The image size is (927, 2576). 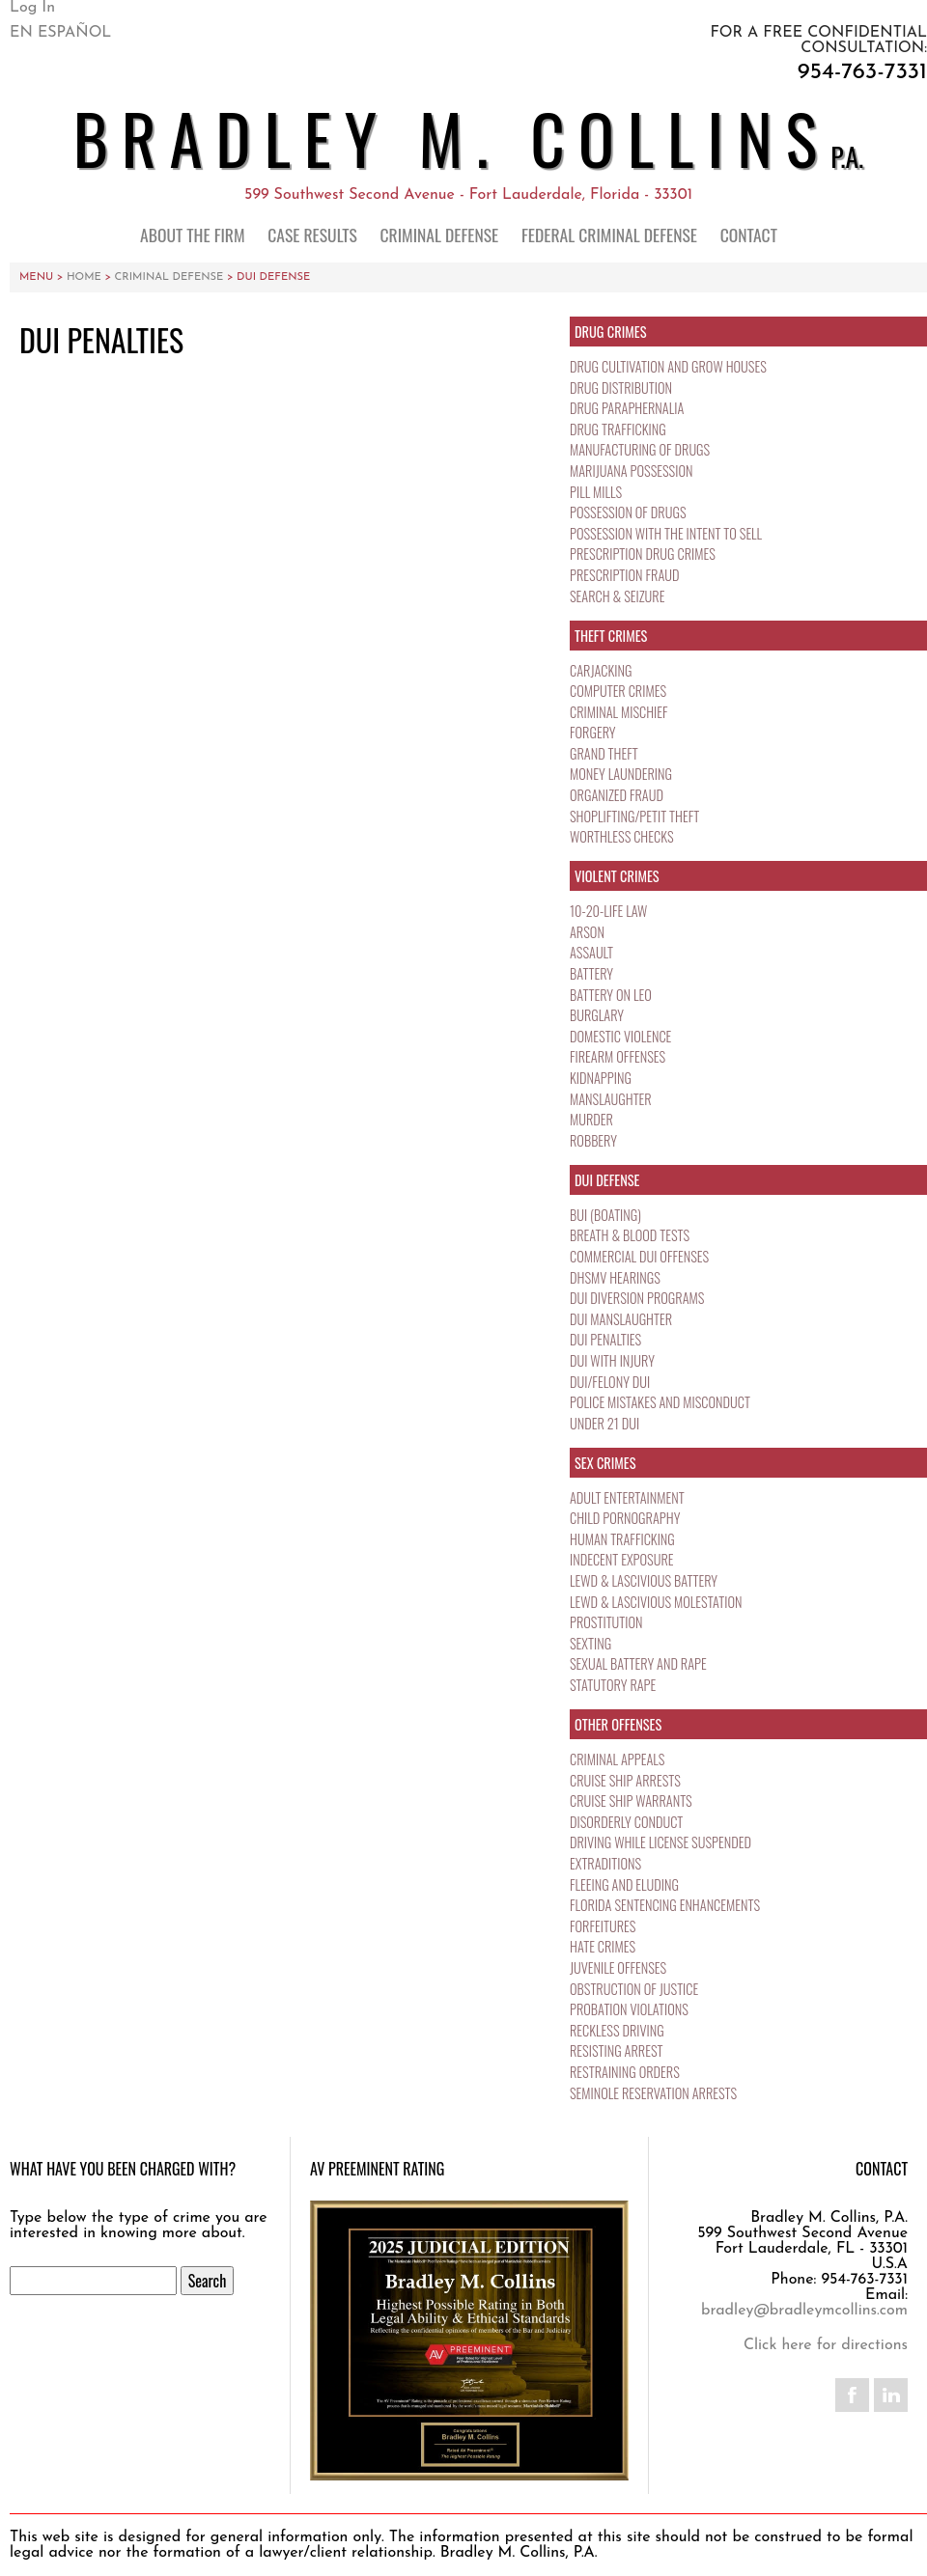 I want to click on Drug Paraphernalia, so click(x=628, y=408).